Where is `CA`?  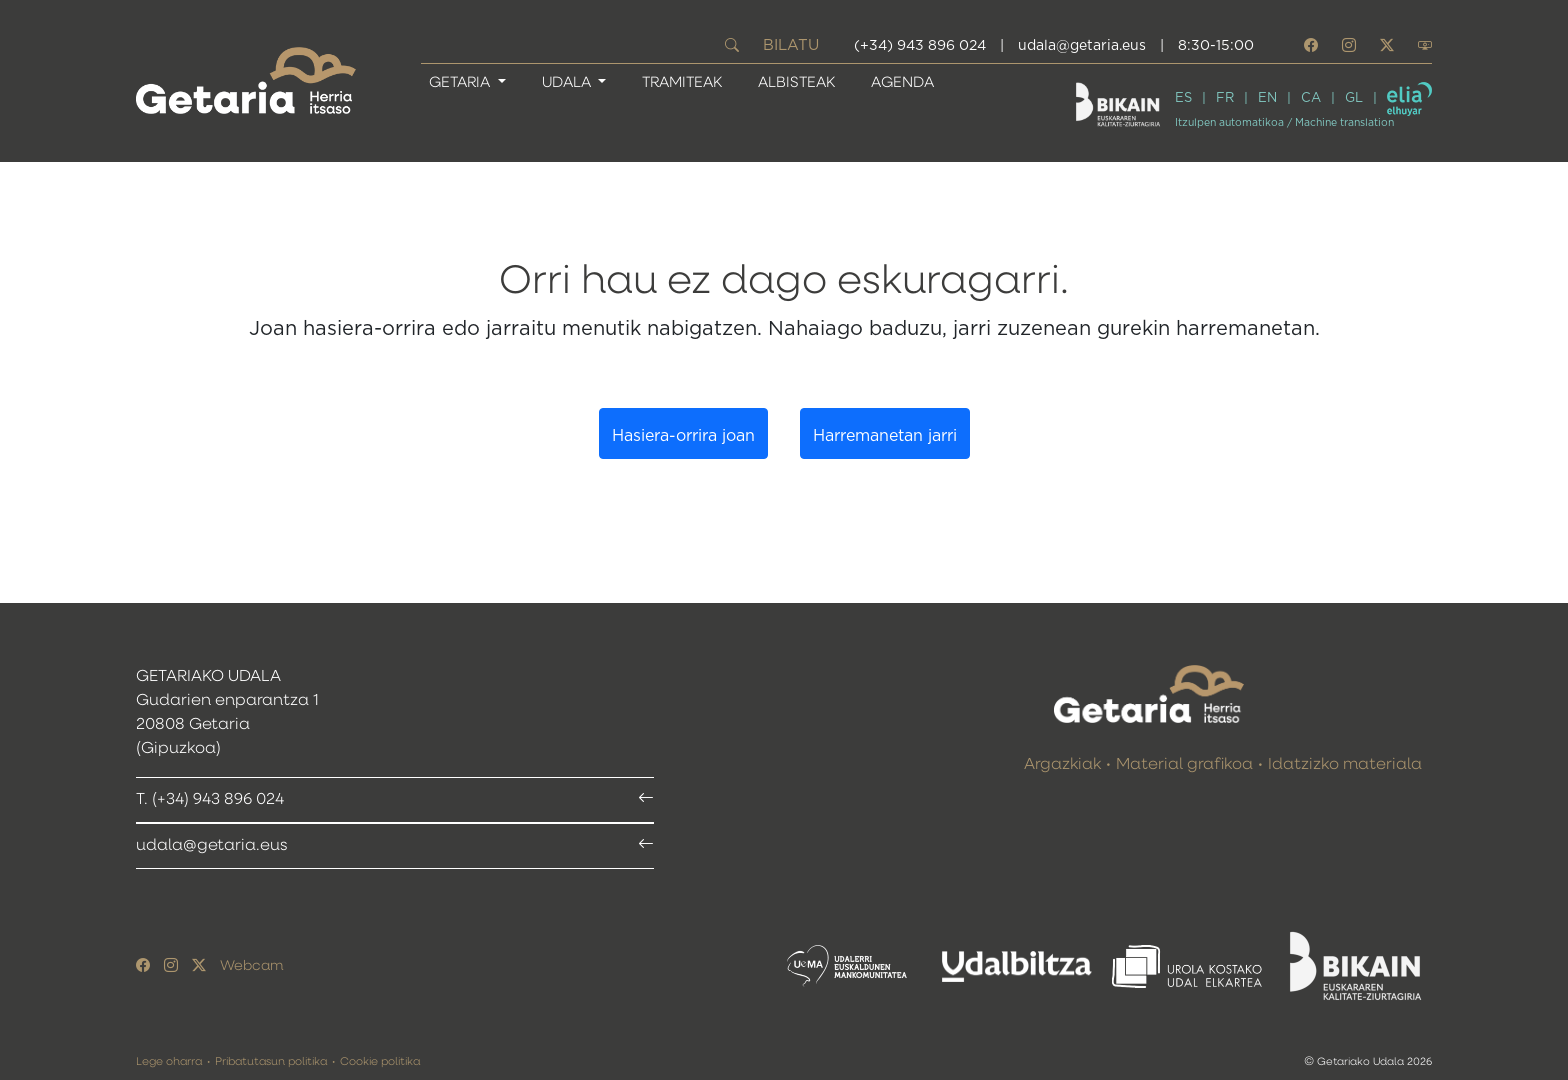 CA is located at coordinates (1311, 98).